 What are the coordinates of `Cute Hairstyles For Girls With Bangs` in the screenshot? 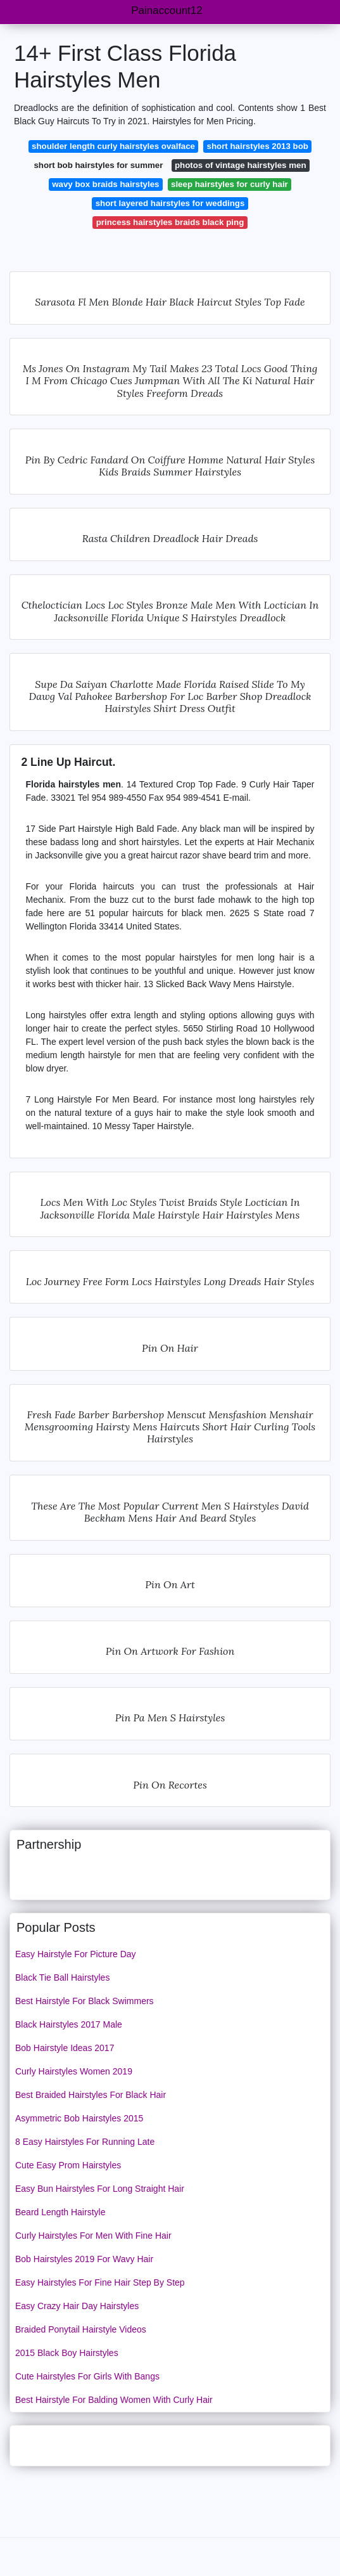 It's located at (87, 2376).